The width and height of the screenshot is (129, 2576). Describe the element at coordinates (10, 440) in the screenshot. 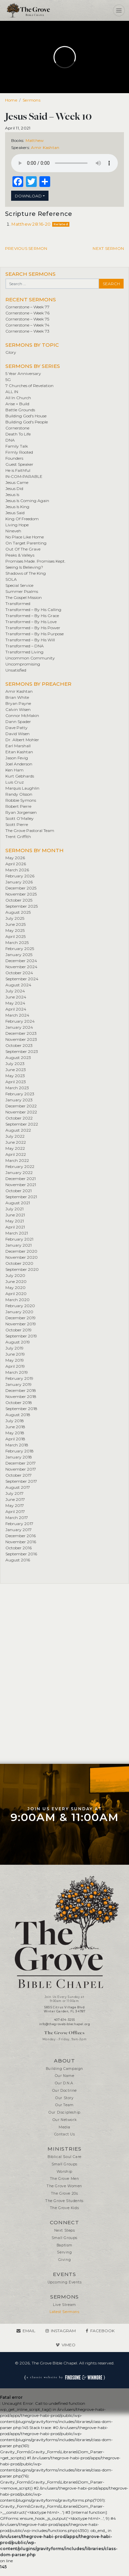

I see `DNA` at that location.